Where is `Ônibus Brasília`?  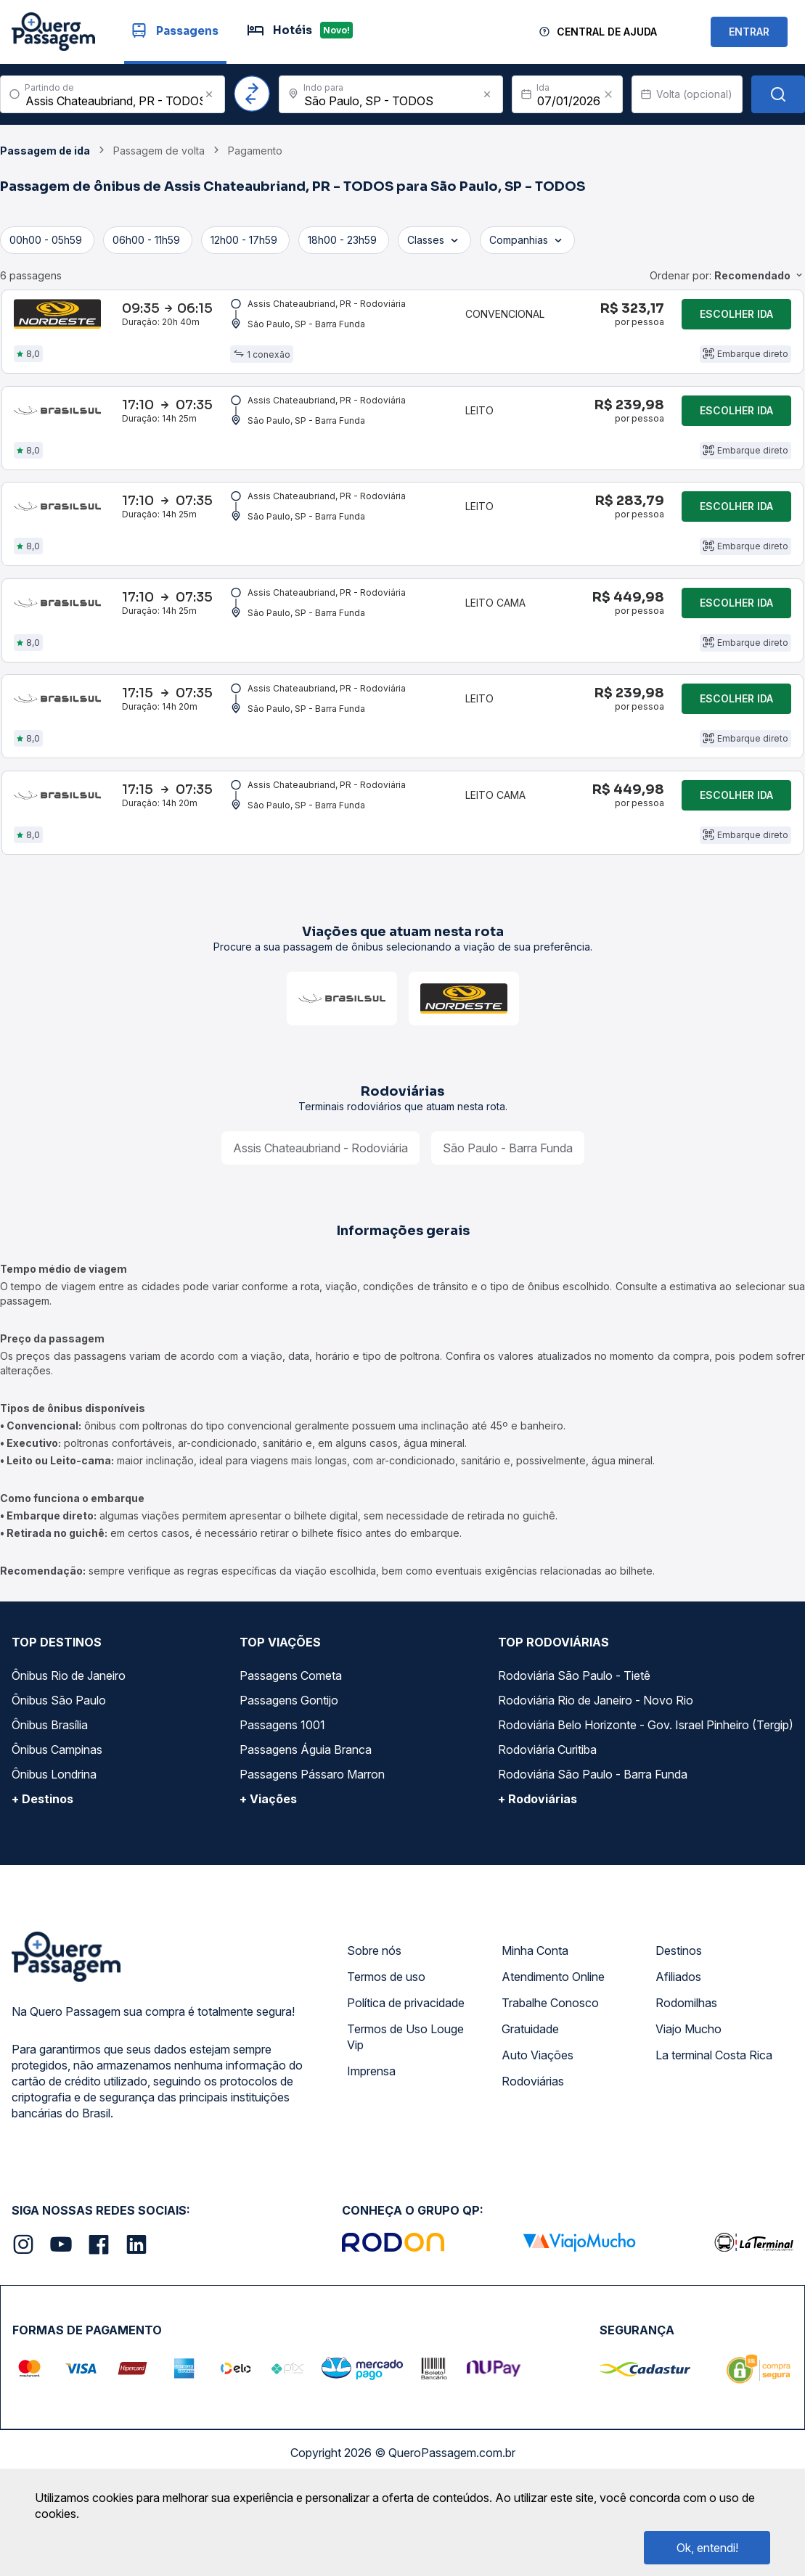 Ônibus Brasília is located at coordinates (50, 1801).